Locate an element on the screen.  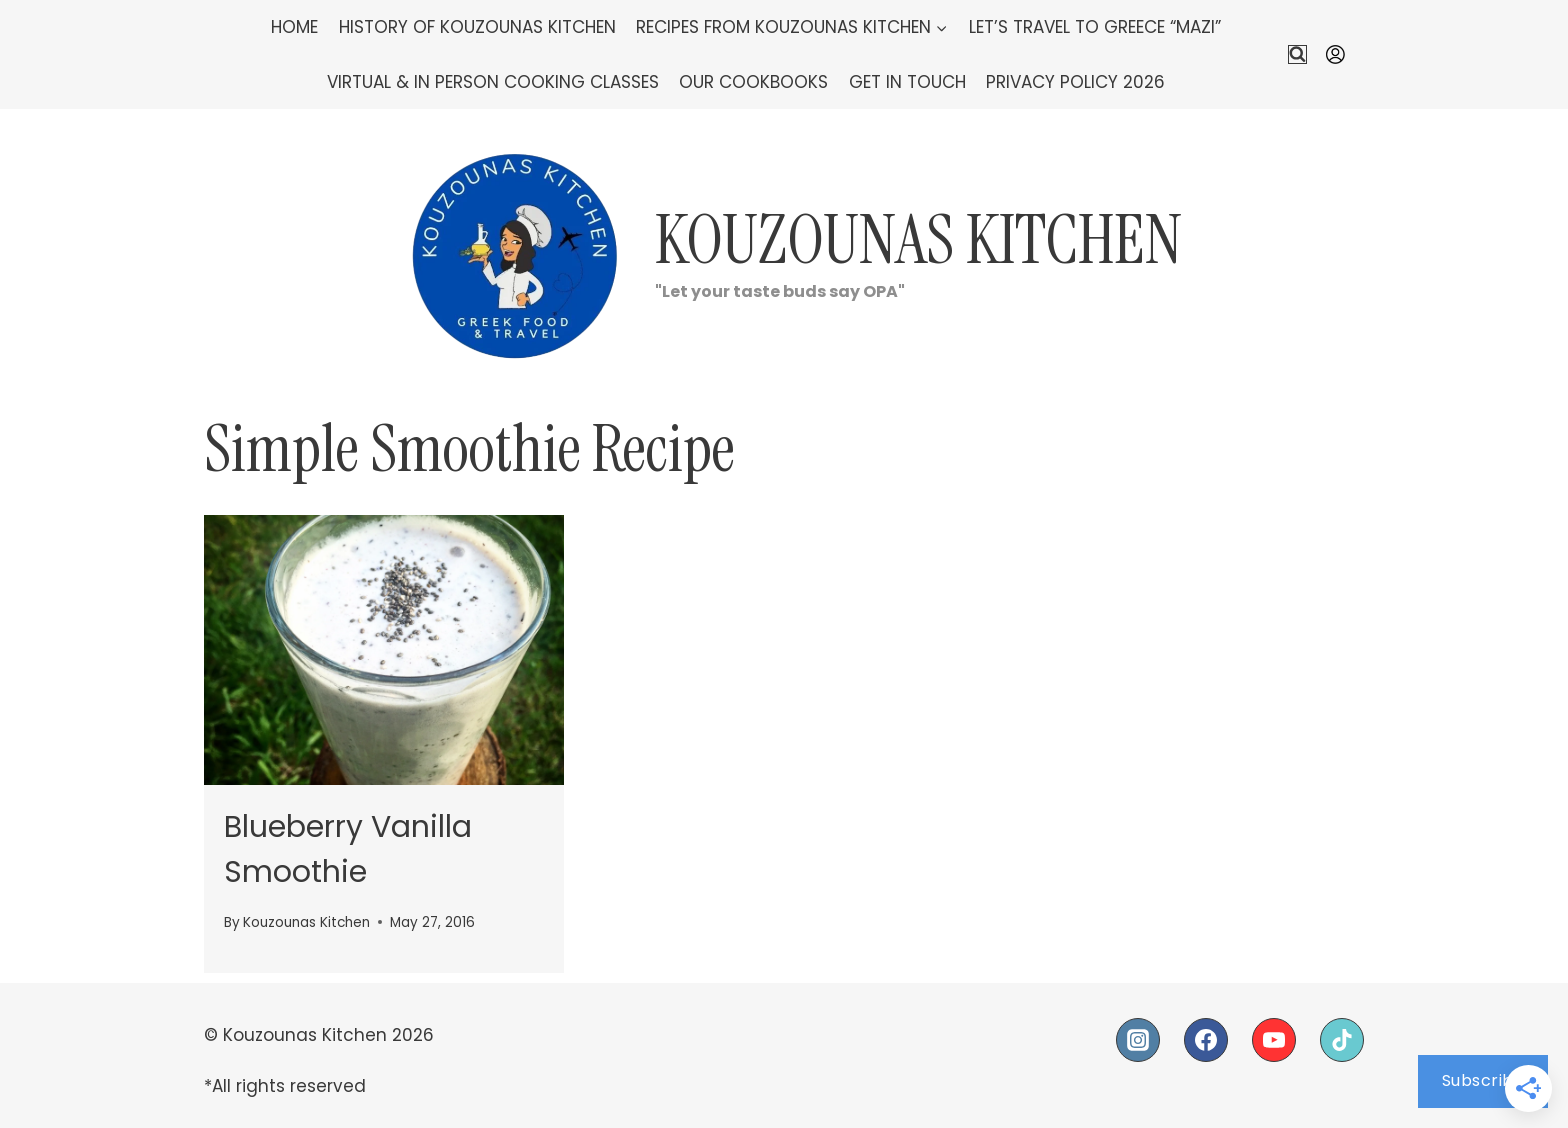
[TikTok] is located at coordinates (1342, 1040).